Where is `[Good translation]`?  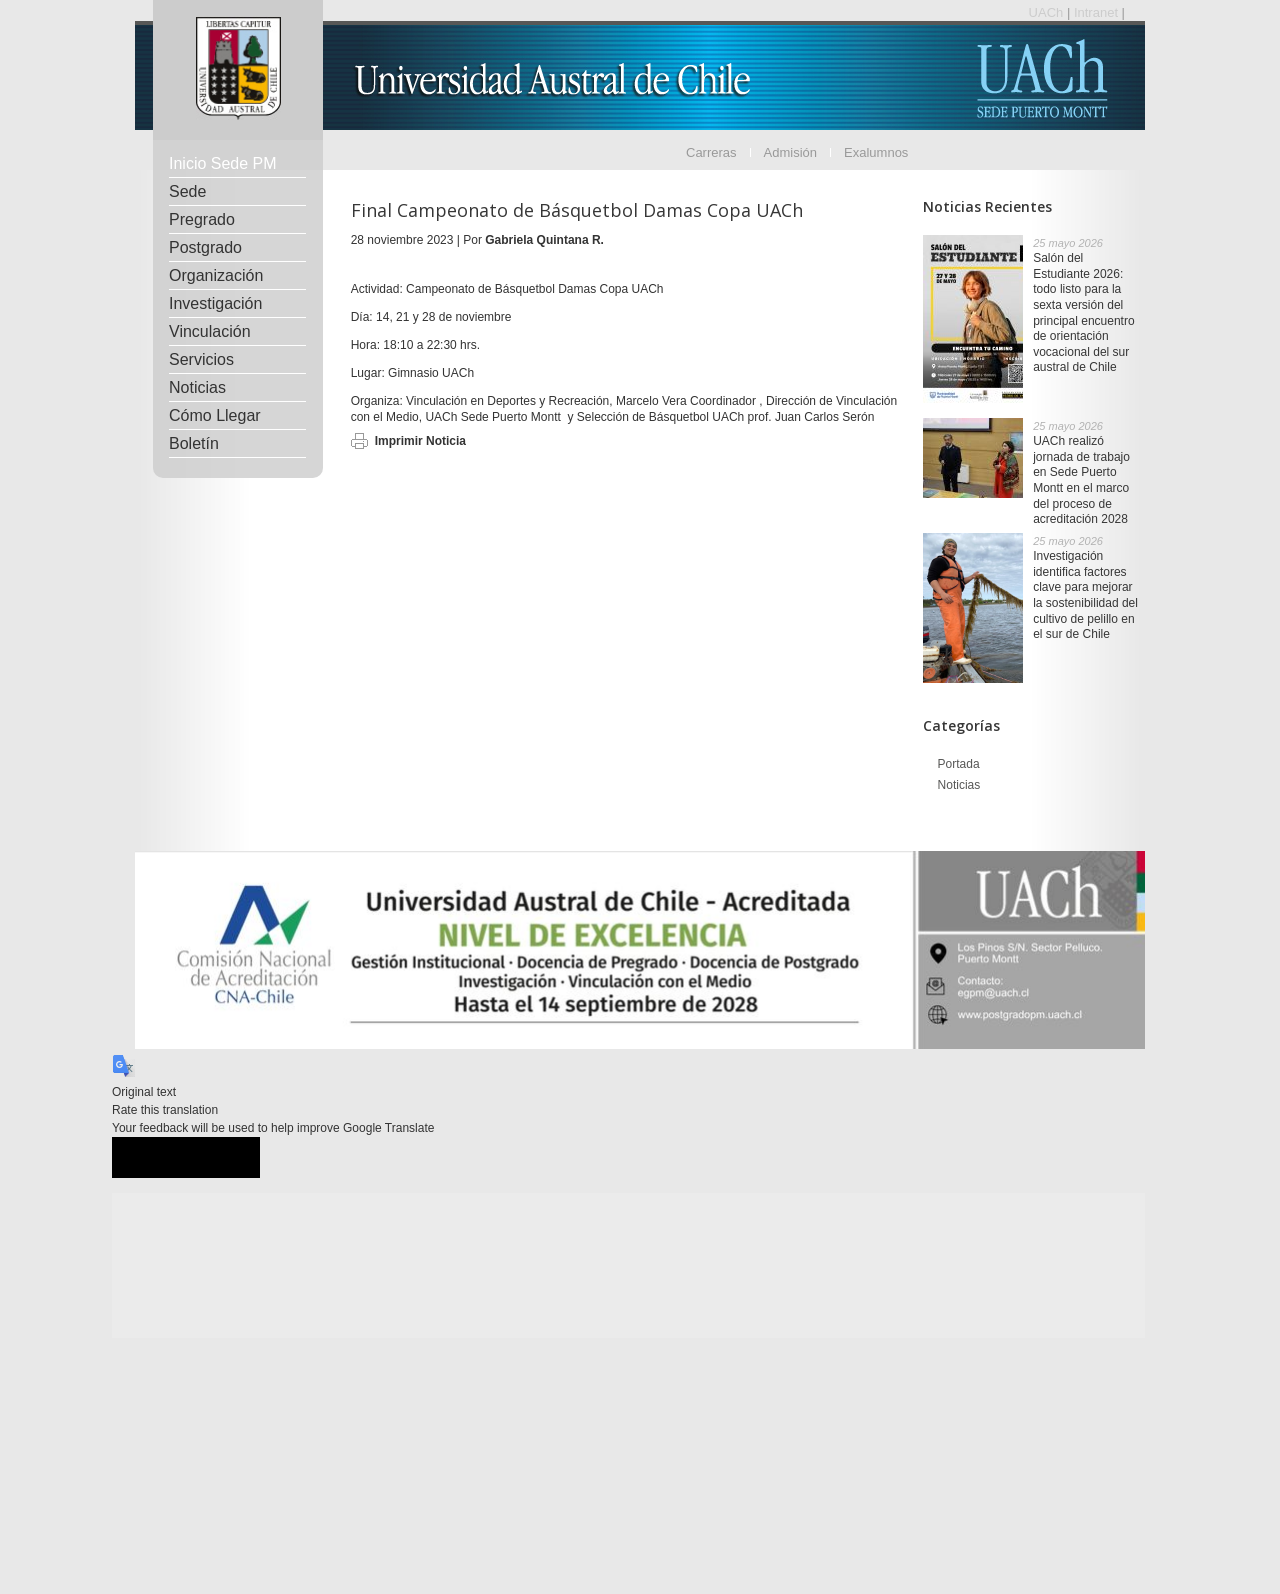 [Good translation] is located at coordinates (149, 1157).